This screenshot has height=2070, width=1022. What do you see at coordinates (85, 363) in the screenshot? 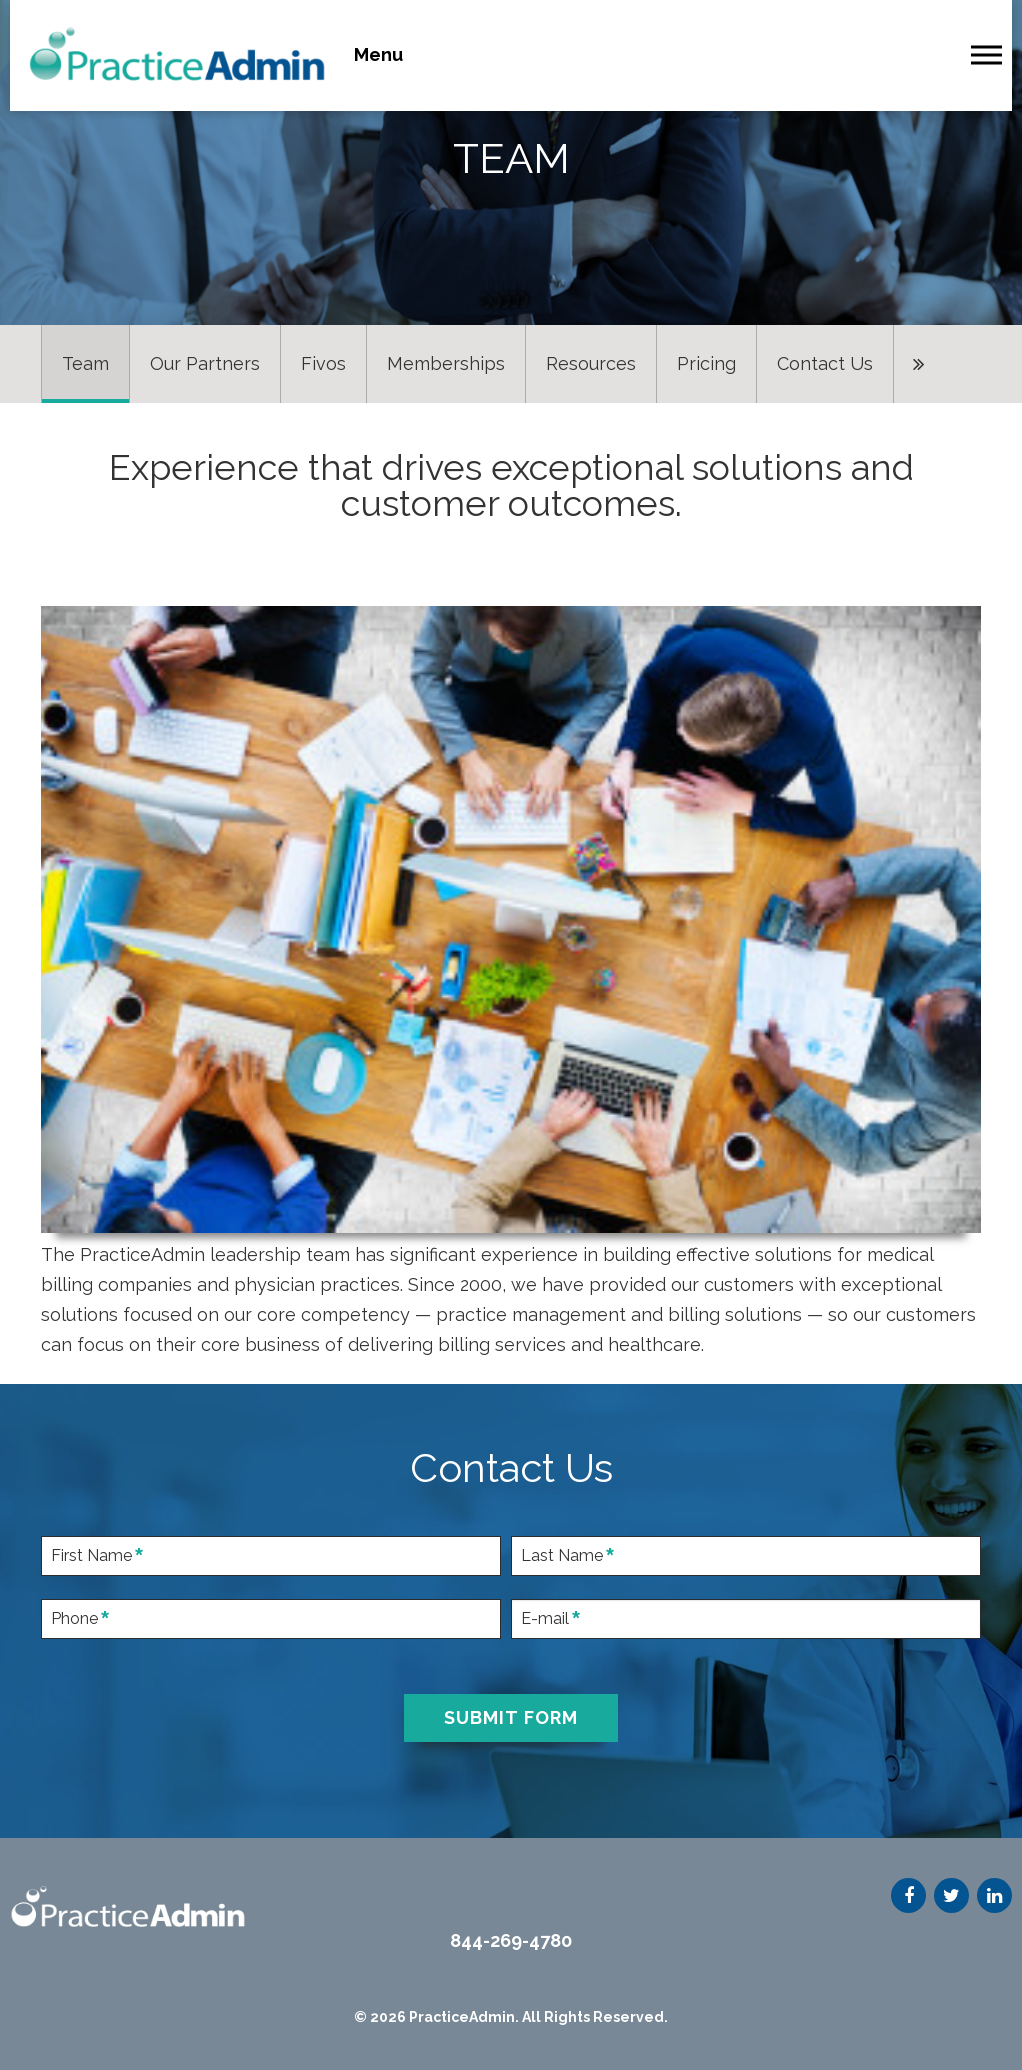
I see `Team` at bounding box center [85, 363].